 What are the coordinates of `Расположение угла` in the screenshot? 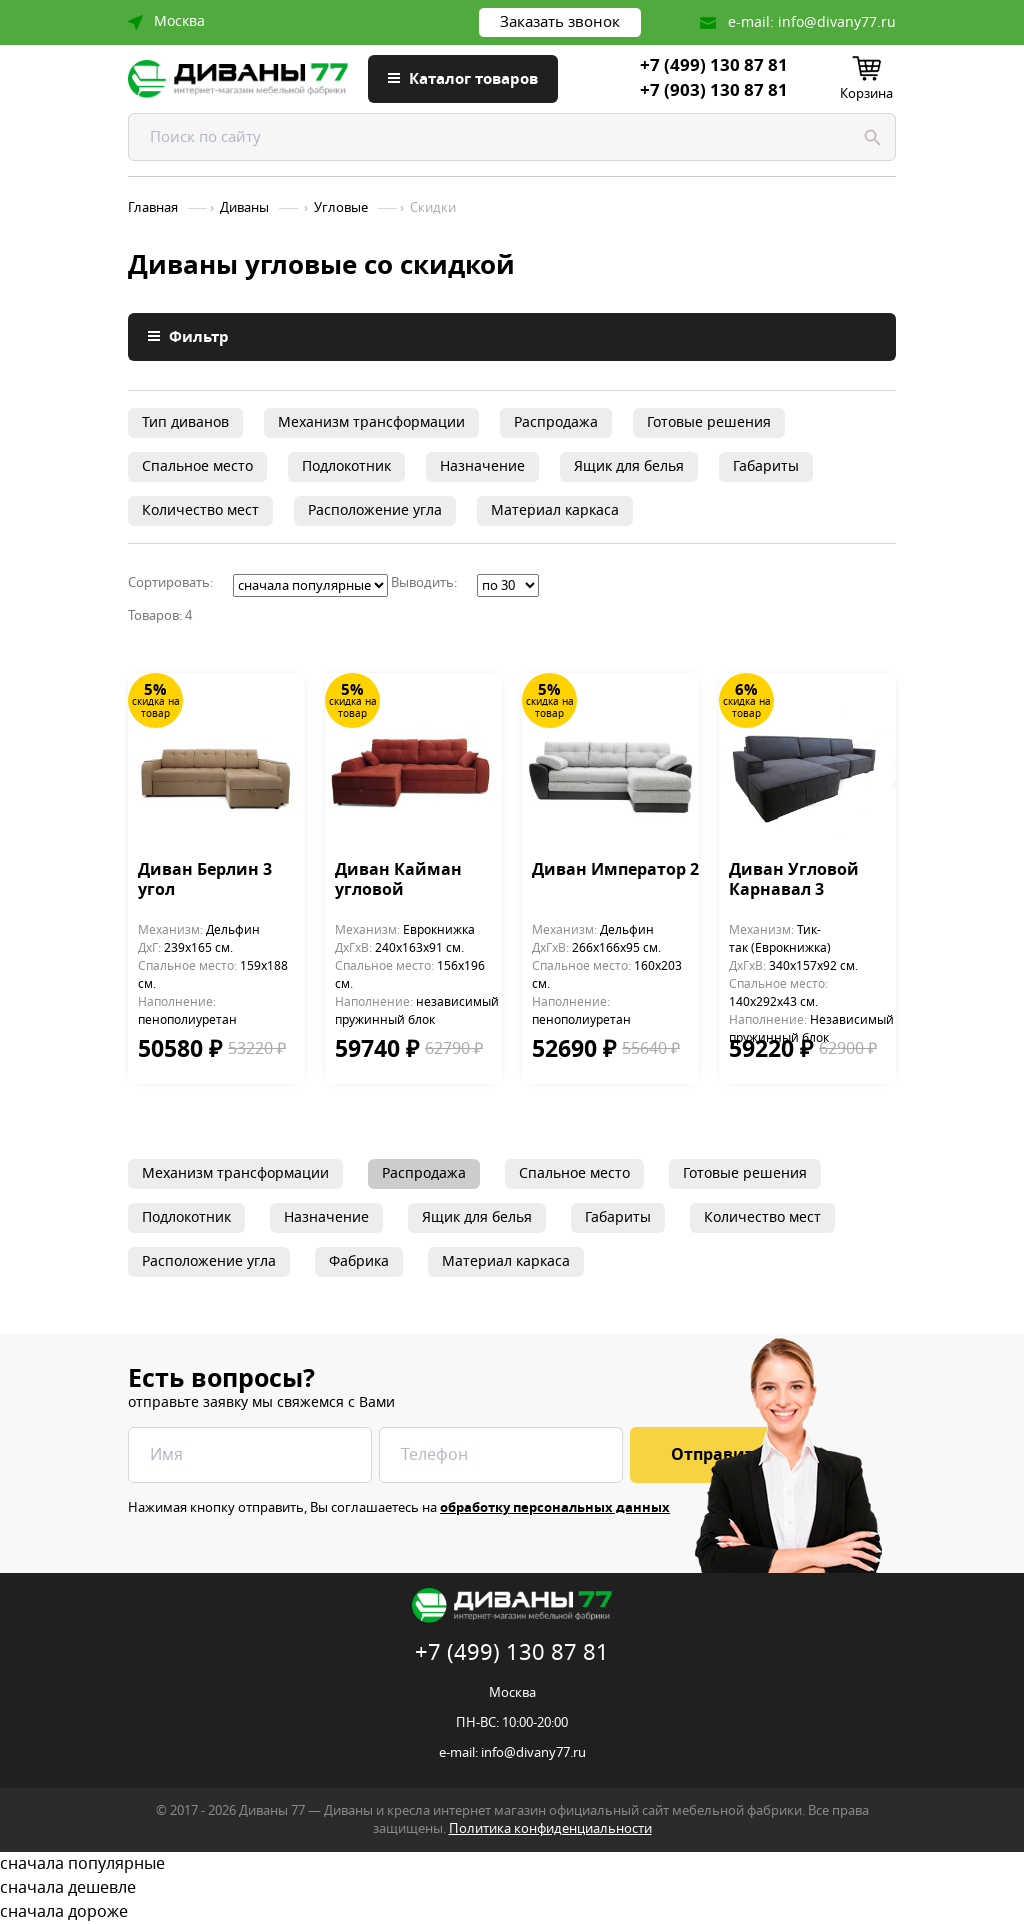 It's located at (375, 510).